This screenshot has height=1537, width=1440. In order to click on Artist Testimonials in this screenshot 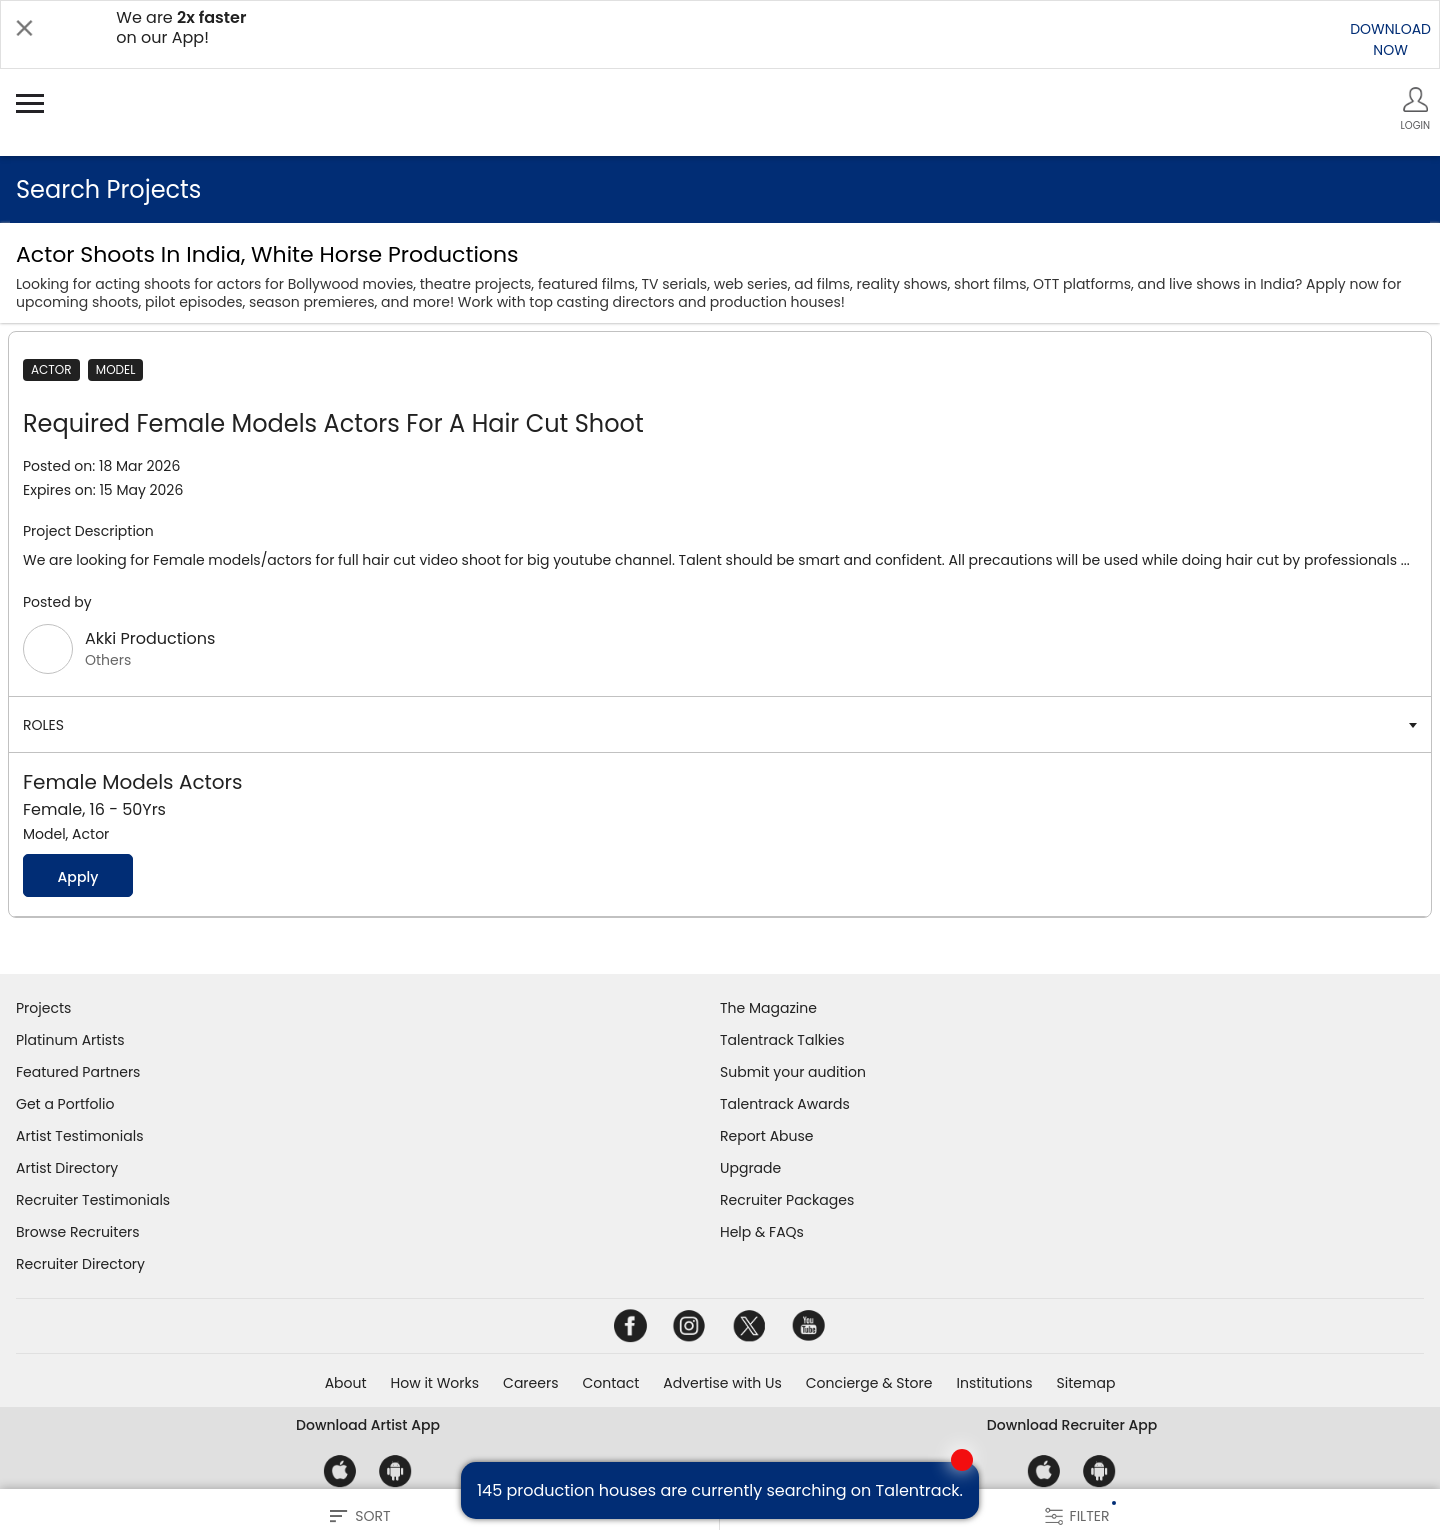, I will do `click(79, 1136)`.